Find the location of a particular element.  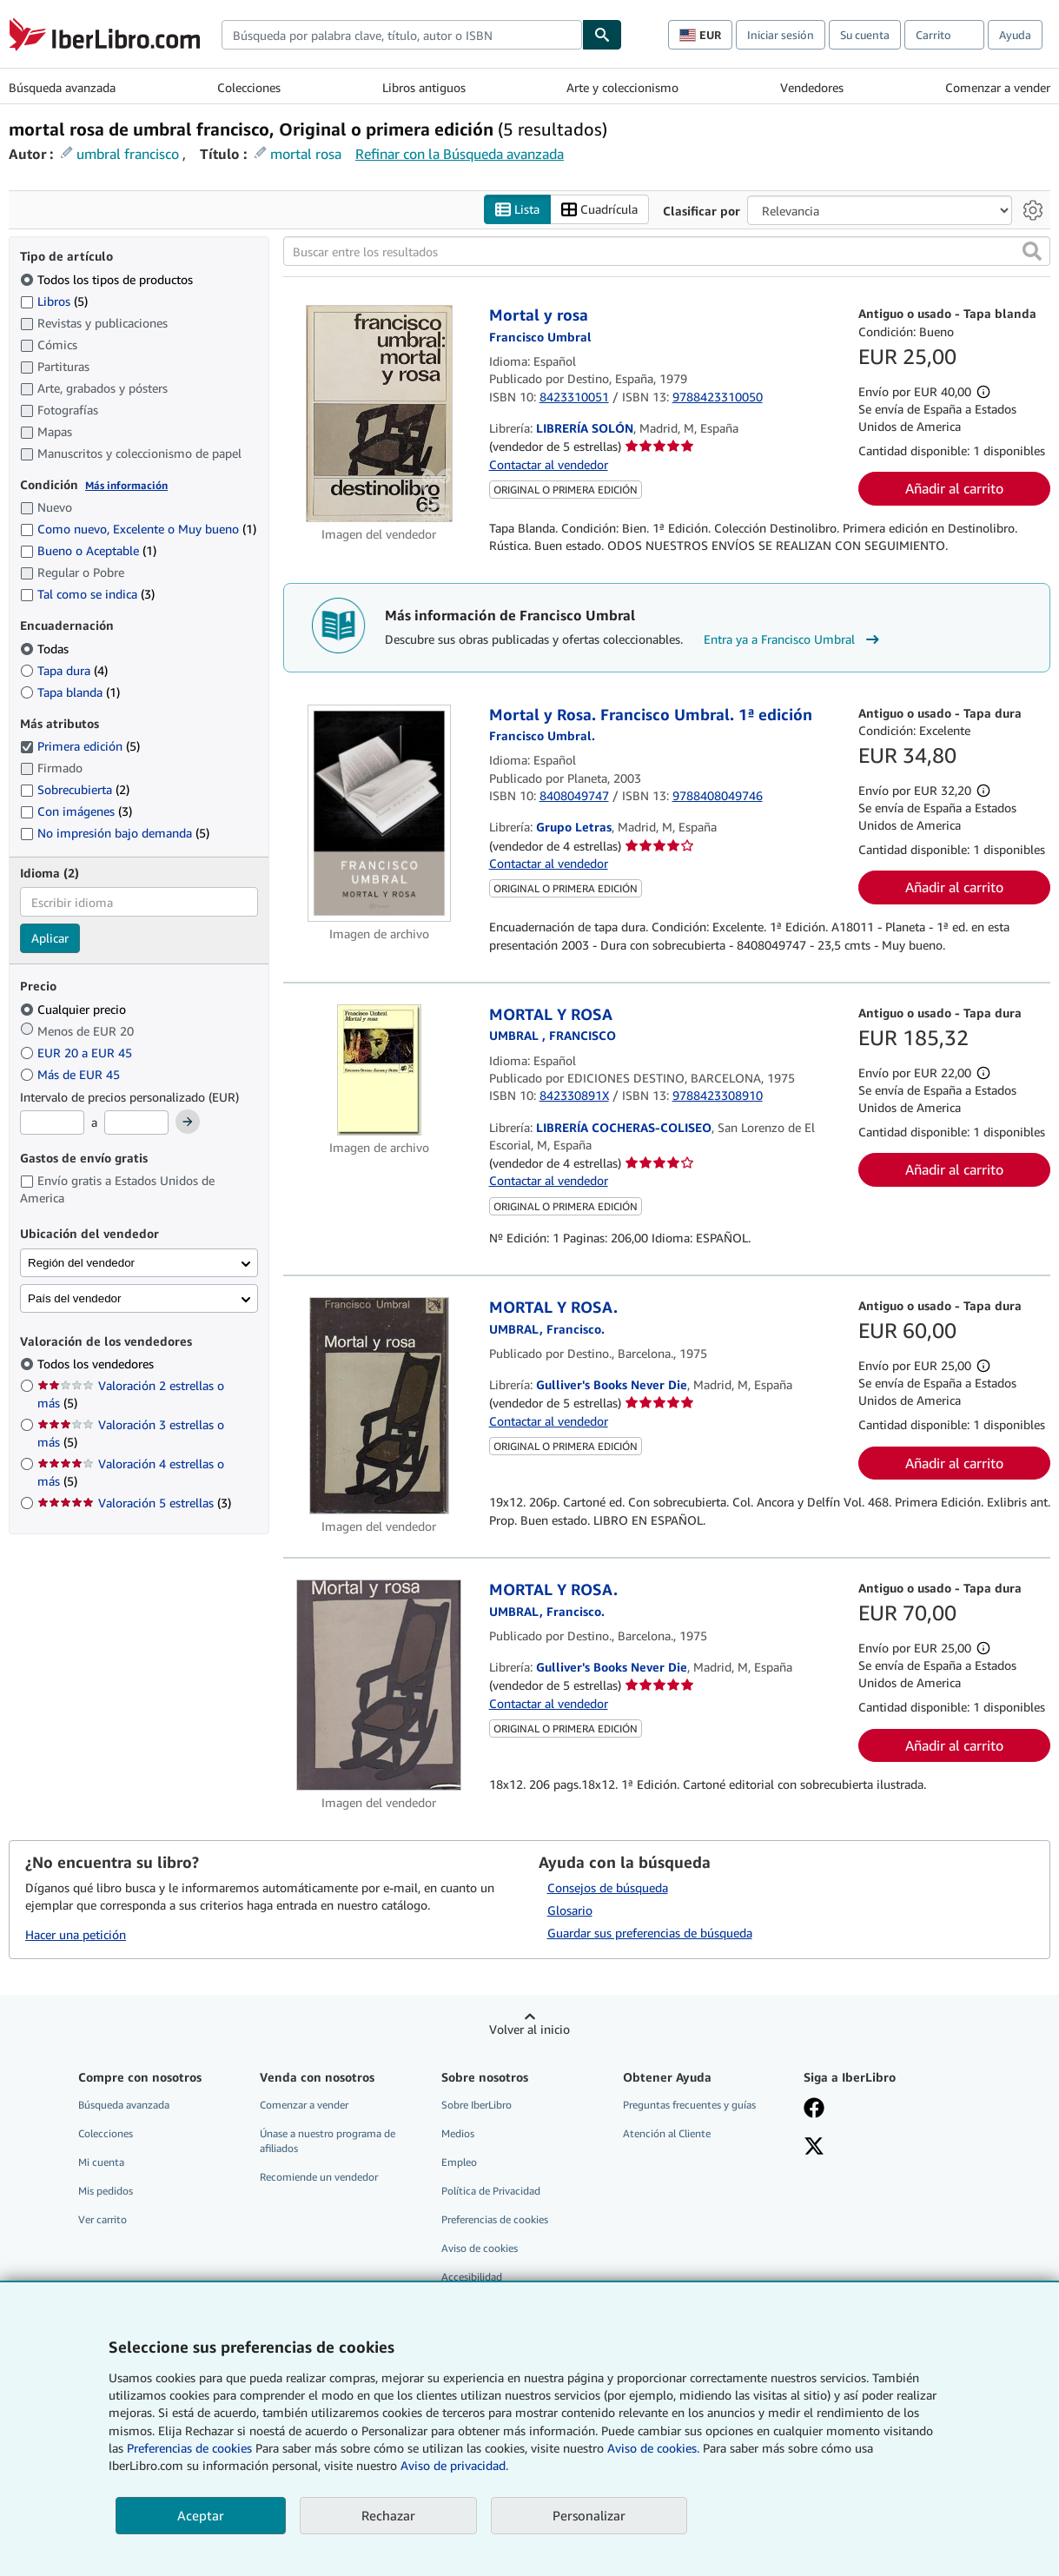

Su cuenta is located at coordinates (865, 35).